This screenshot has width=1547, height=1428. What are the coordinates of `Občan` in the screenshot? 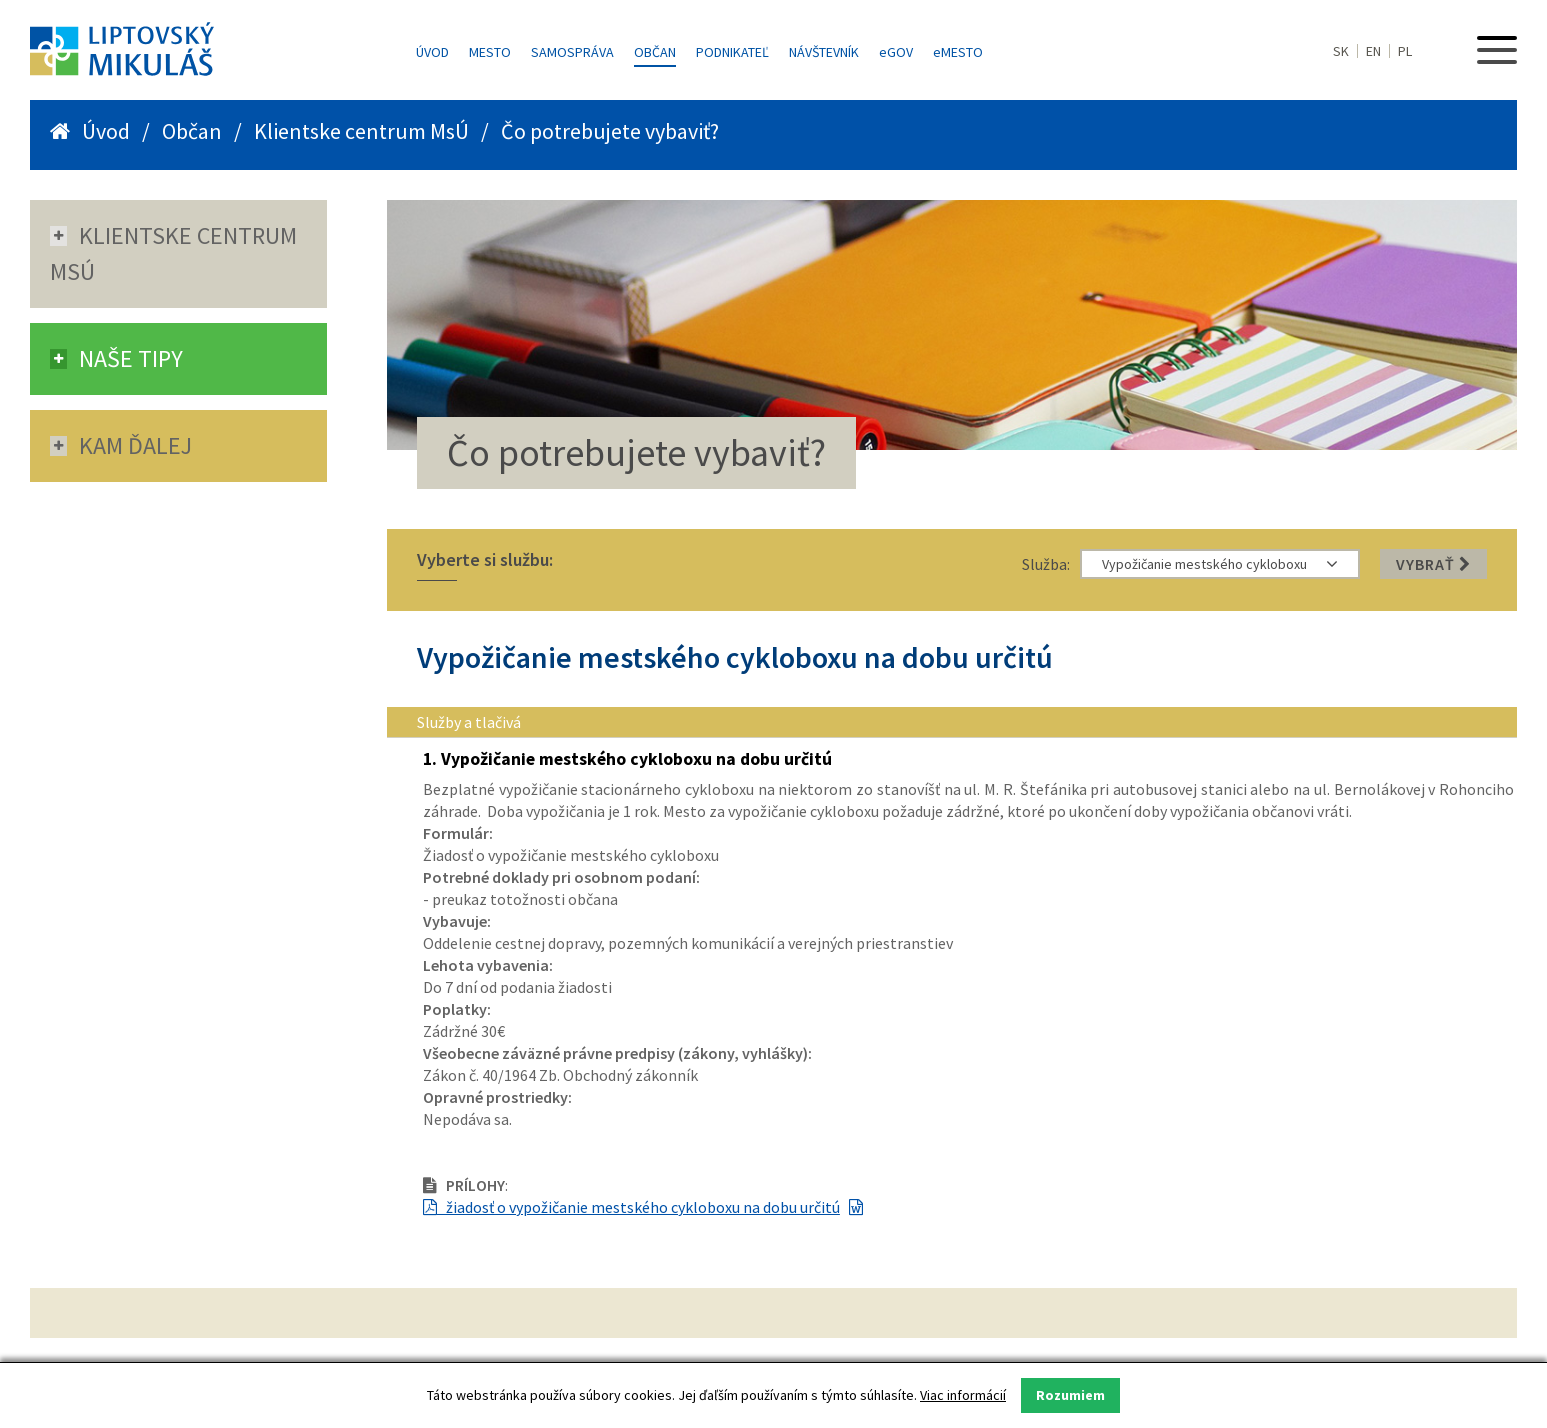 It's located at (655, 52).